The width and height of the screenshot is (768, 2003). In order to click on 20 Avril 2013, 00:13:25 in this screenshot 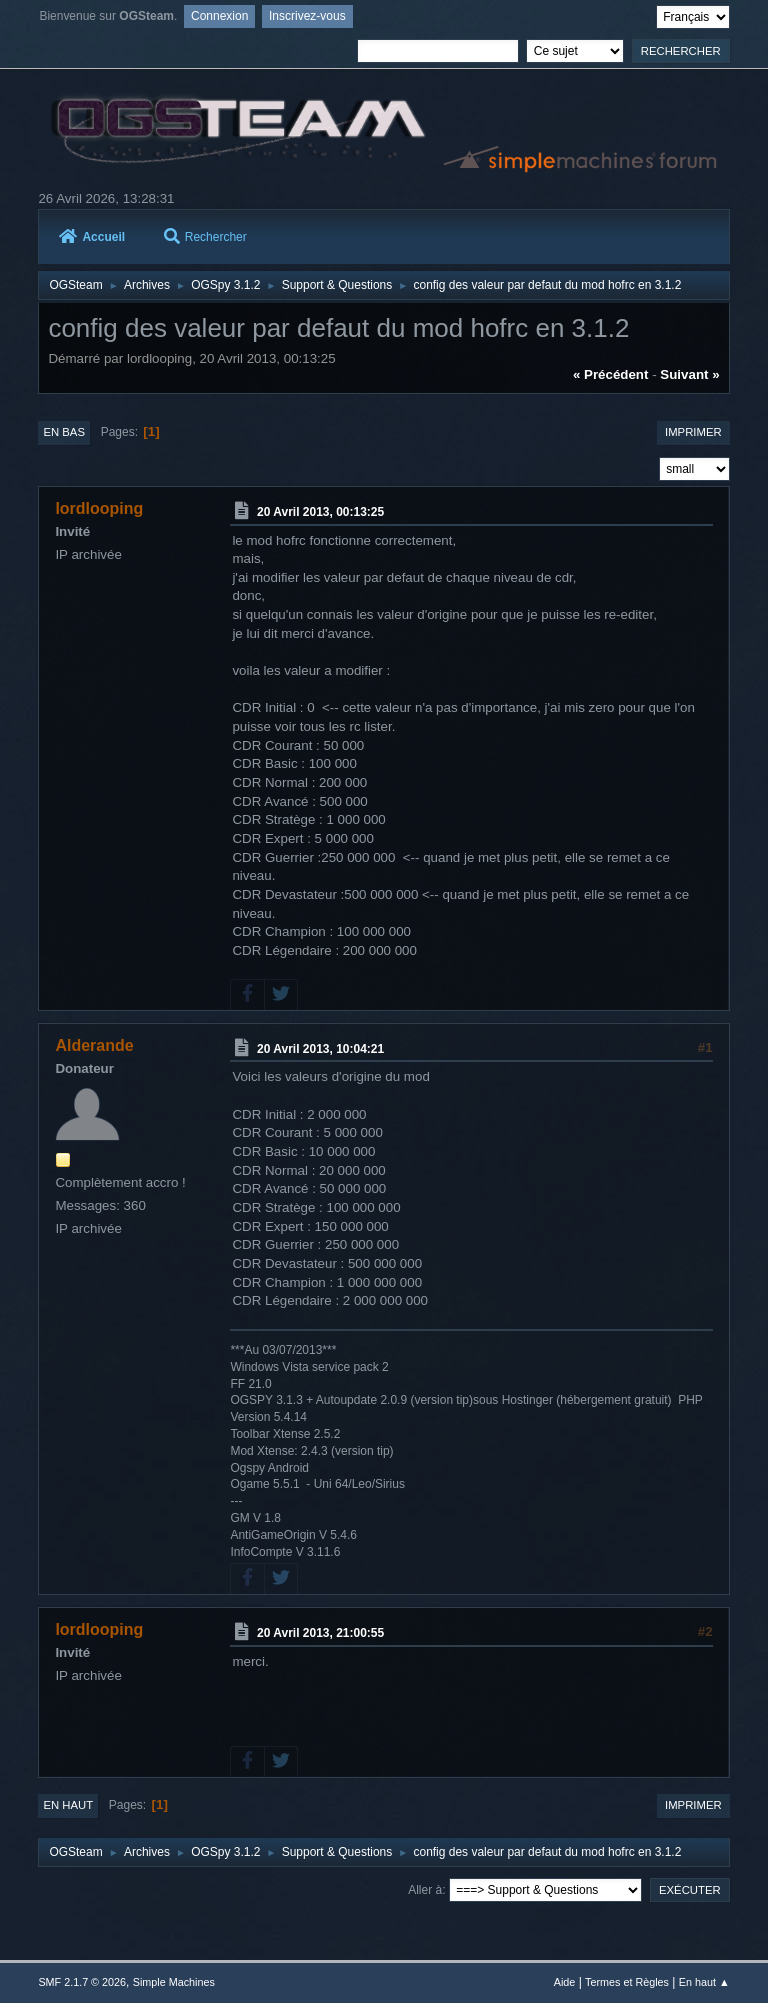, I will do `click(320, 512)`.